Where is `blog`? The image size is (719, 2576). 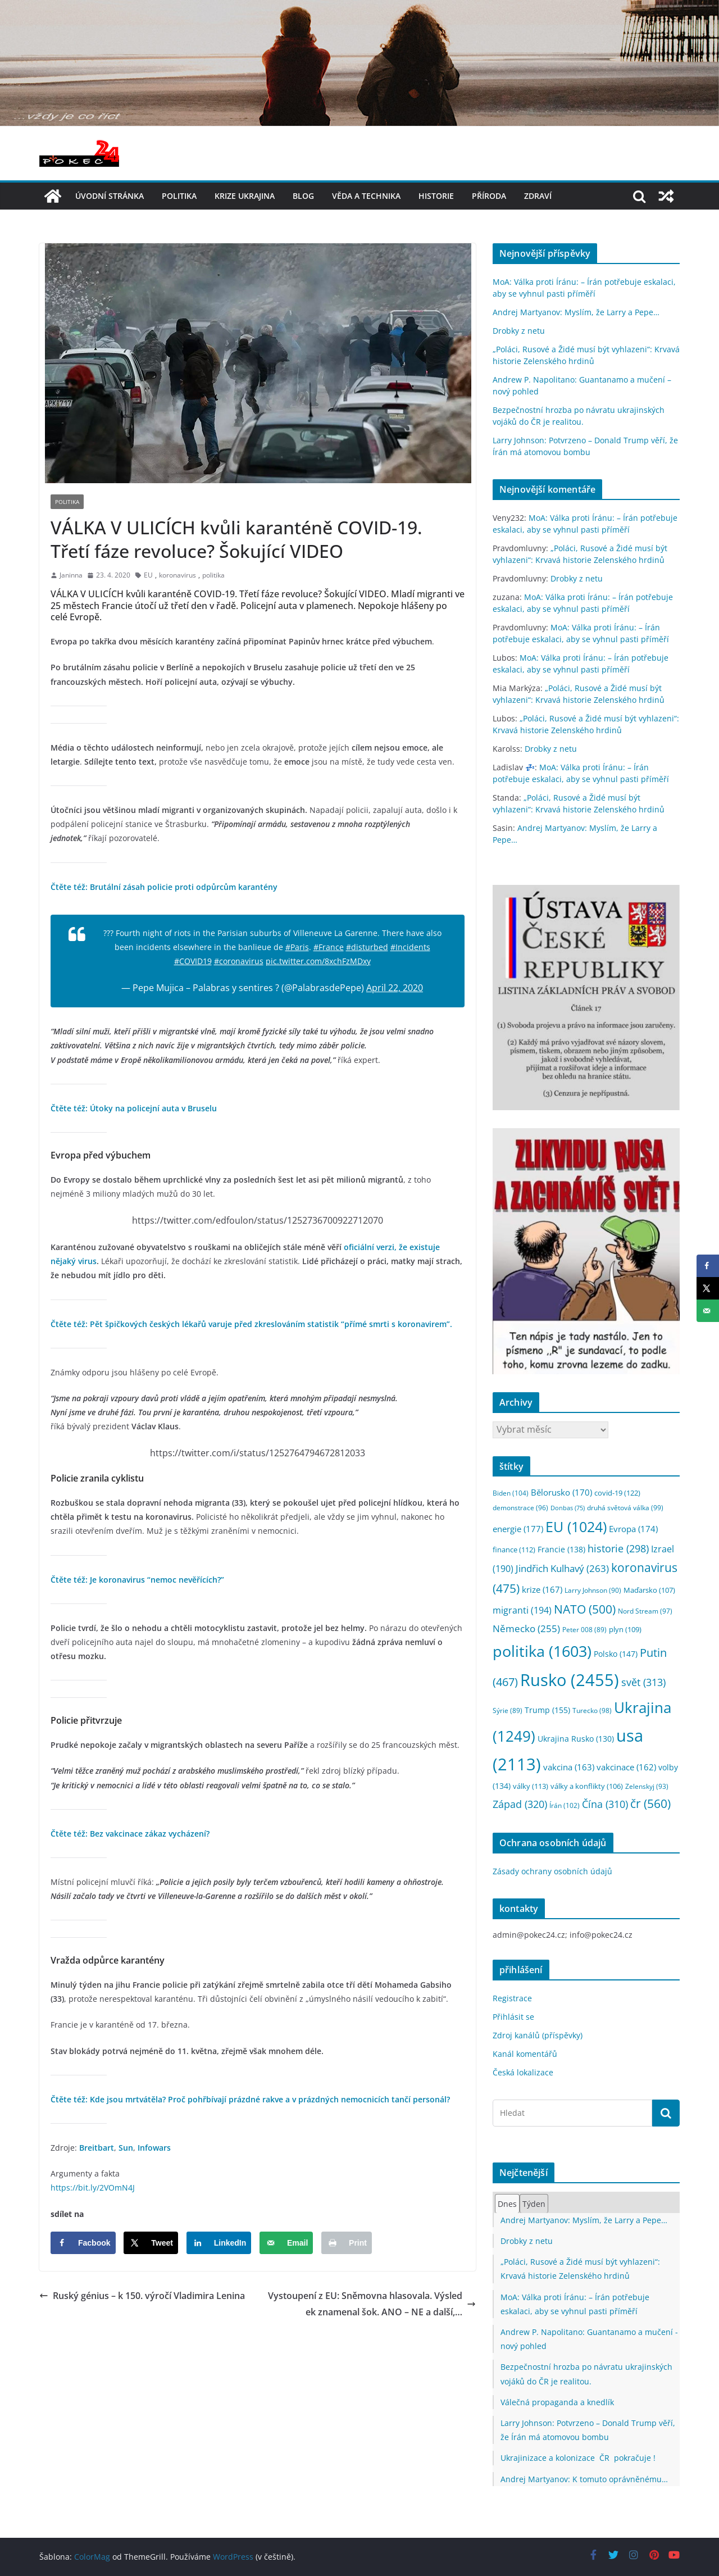
blog is located at coordinates (303, 195).